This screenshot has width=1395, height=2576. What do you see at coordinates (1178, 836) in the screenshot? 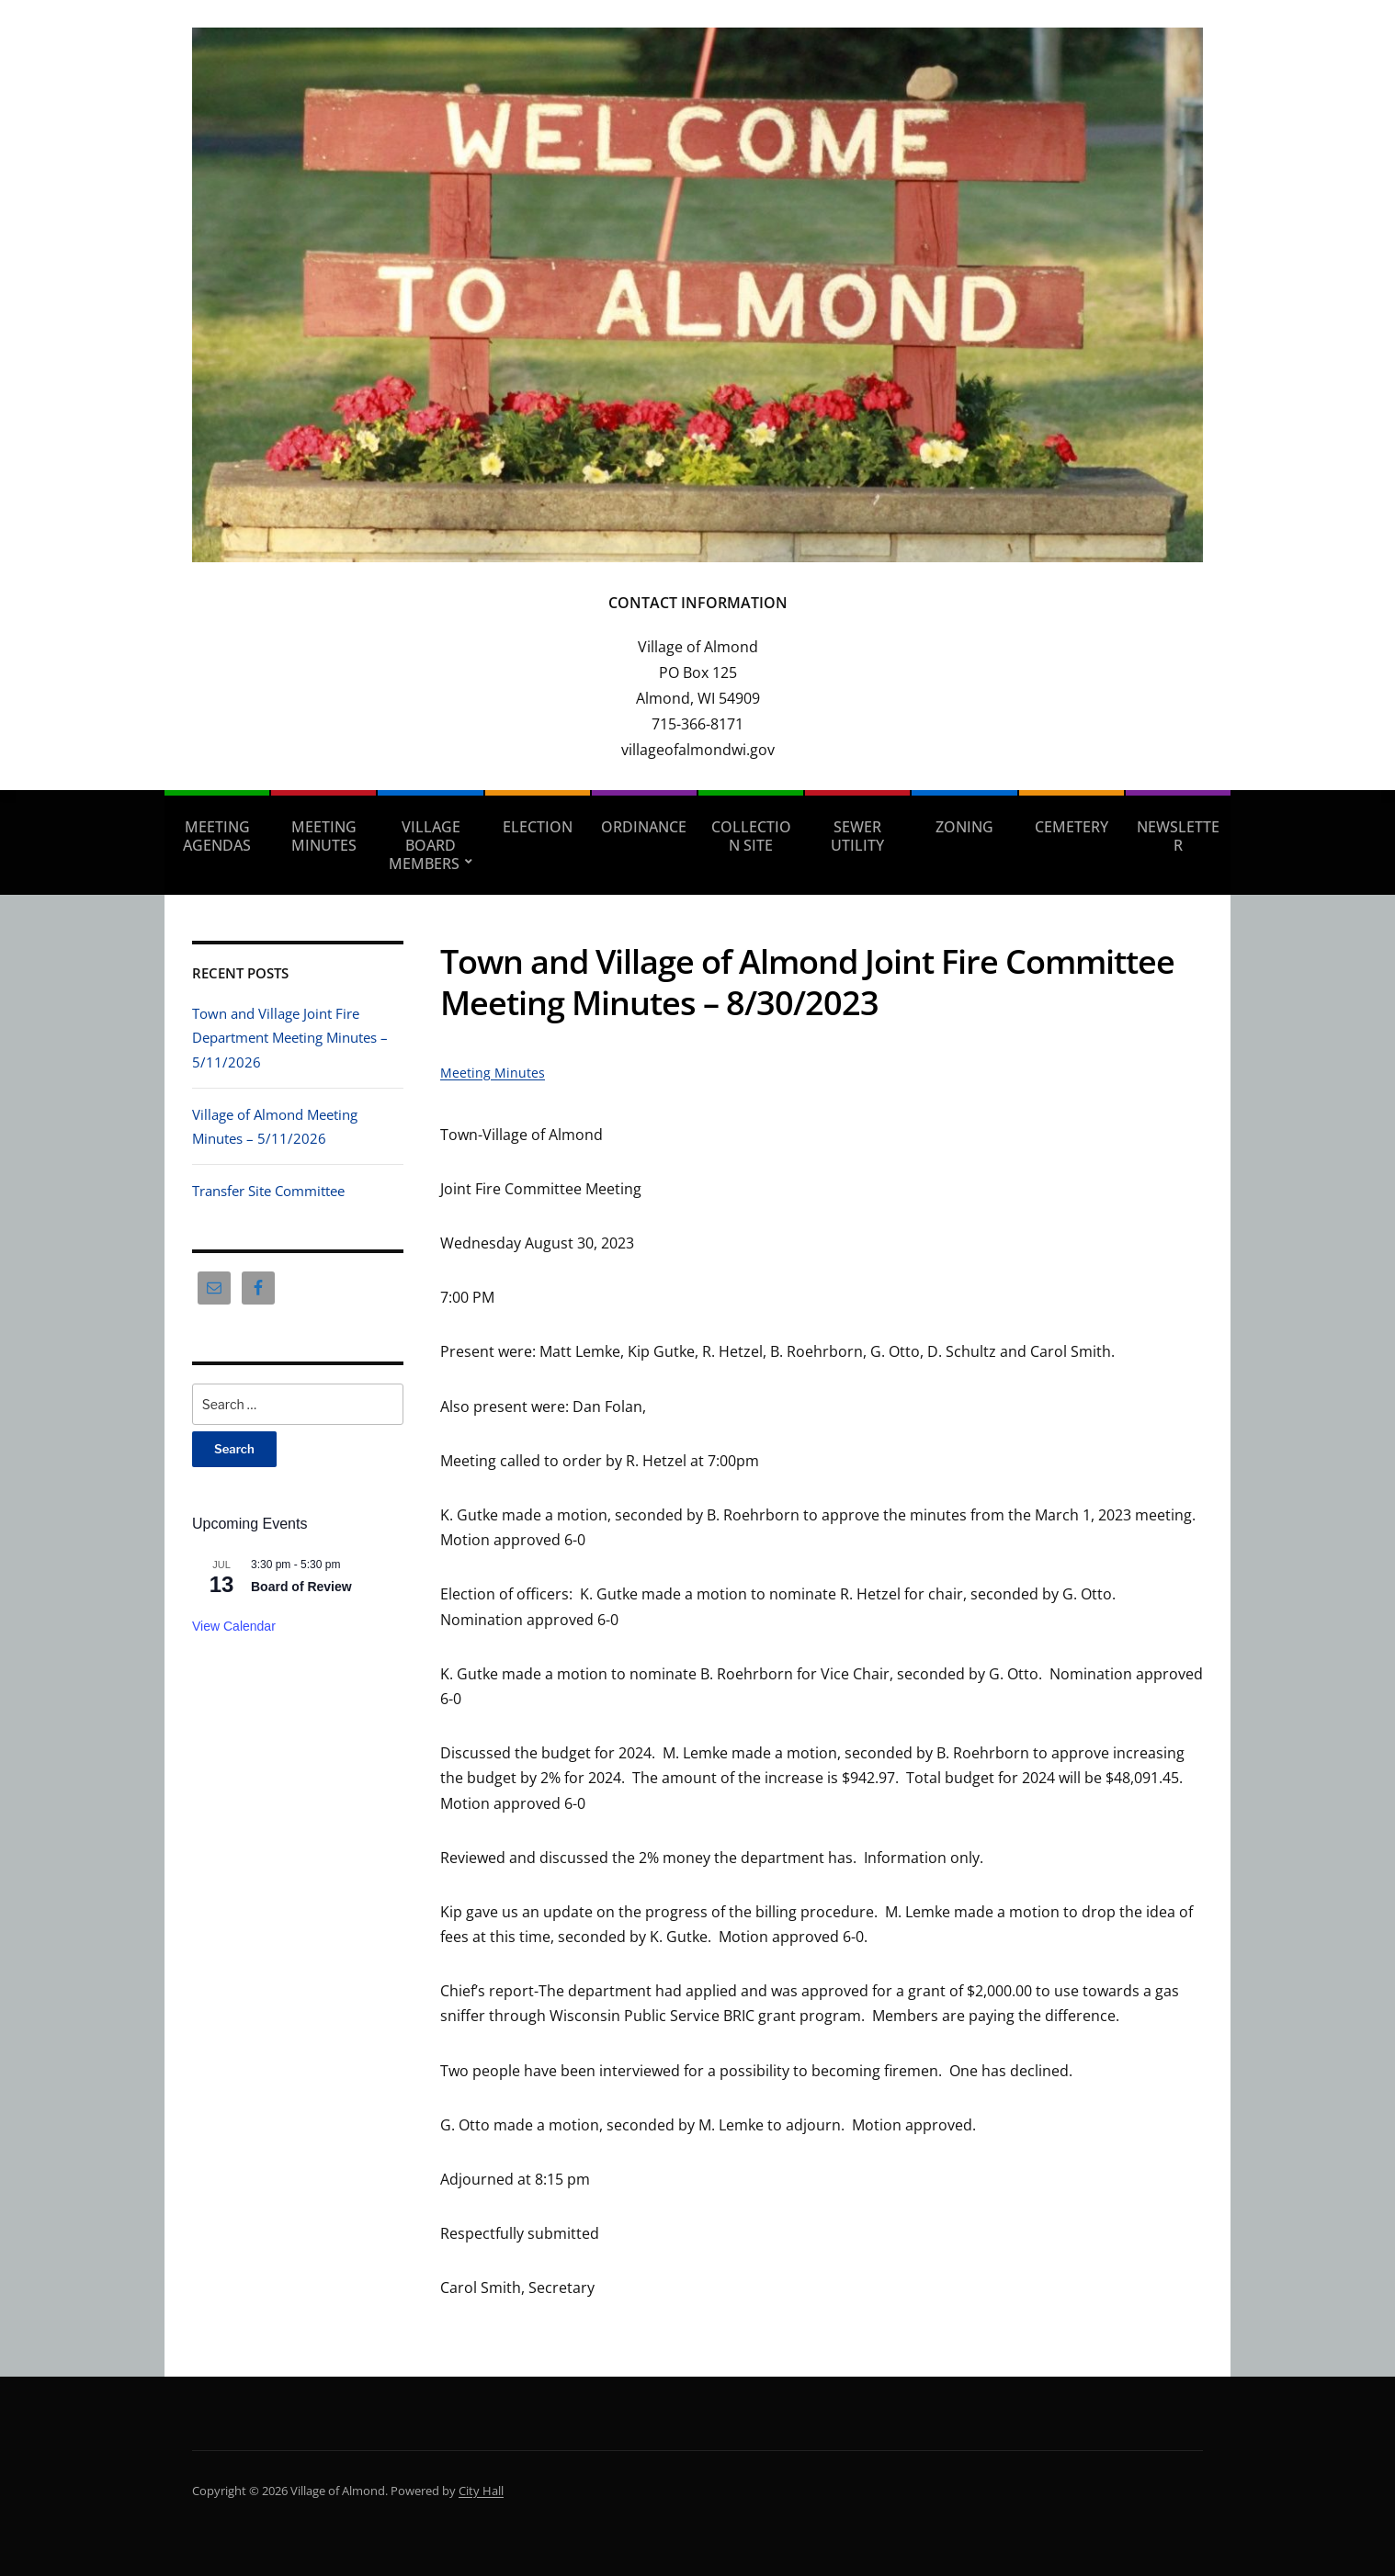
I see `Newsletter` at bounding box center [1178, 836].